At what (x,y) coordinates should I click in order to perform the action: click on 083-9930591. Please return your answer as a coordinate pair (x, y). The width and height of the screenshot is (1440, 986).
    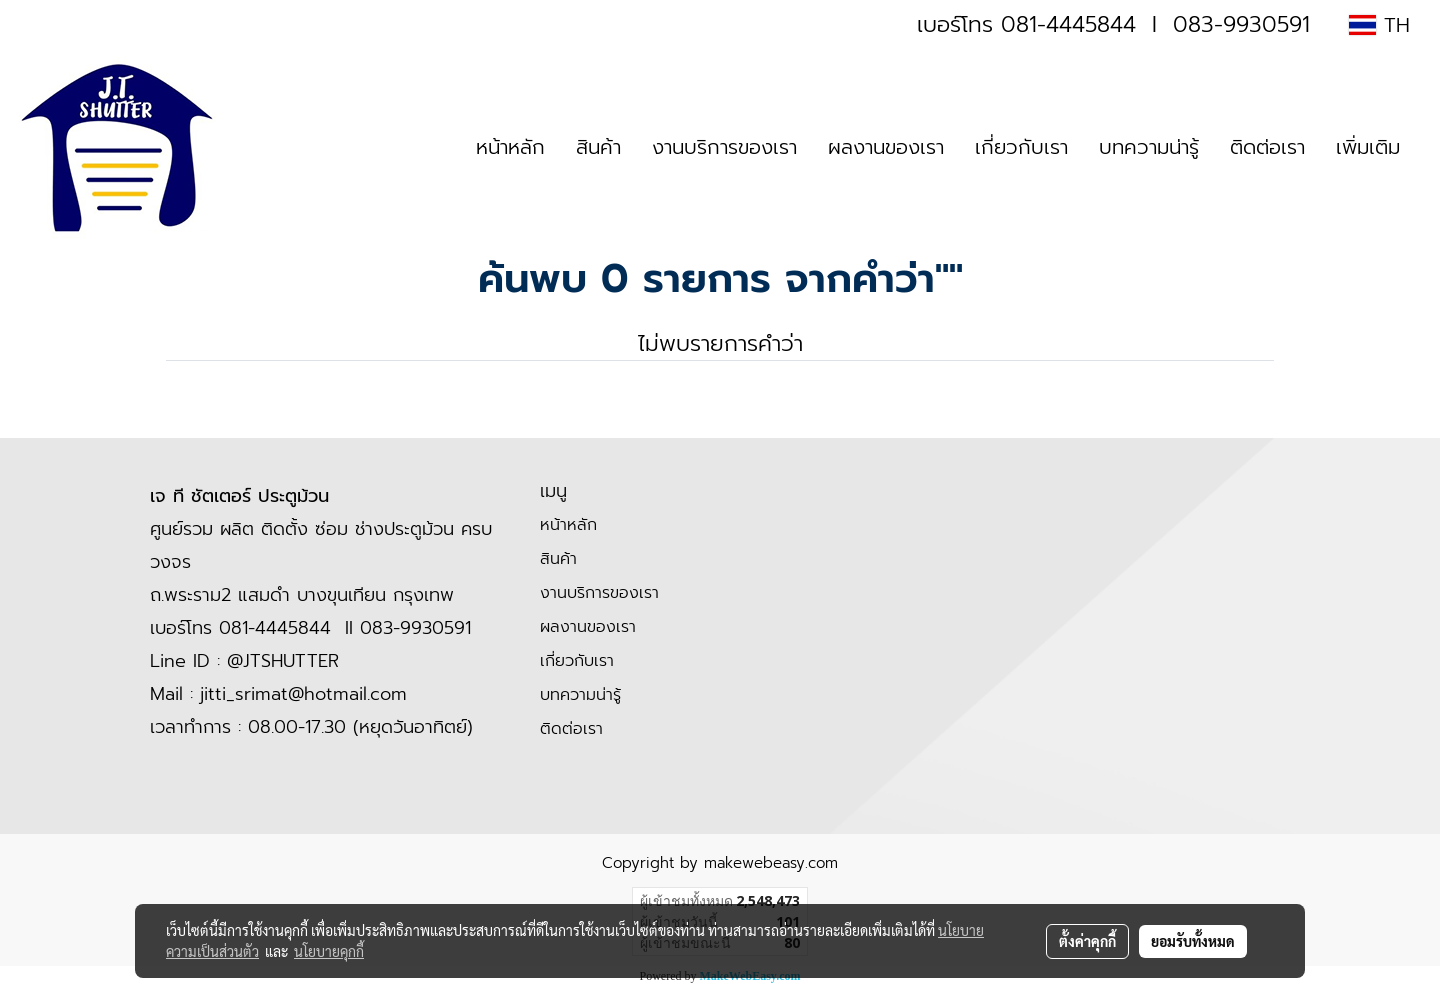
    Looking at the image, I should click on (1241, 24).